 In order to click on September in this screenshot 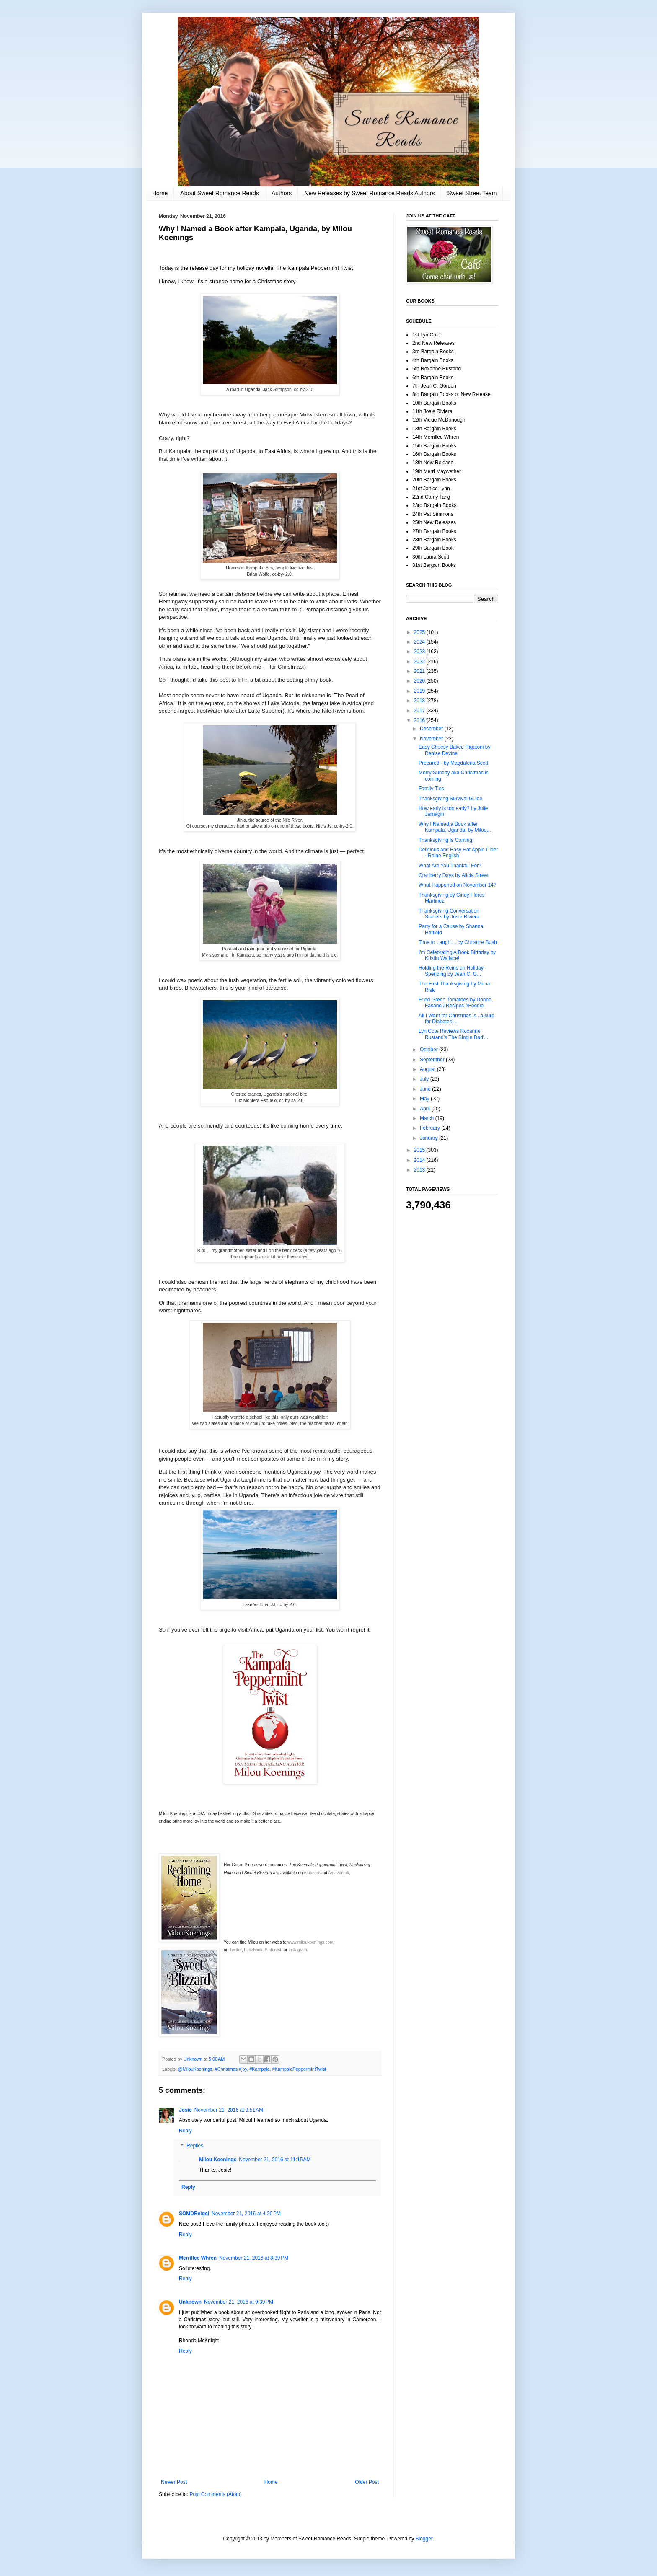, I will do `click(433, 1060)`.